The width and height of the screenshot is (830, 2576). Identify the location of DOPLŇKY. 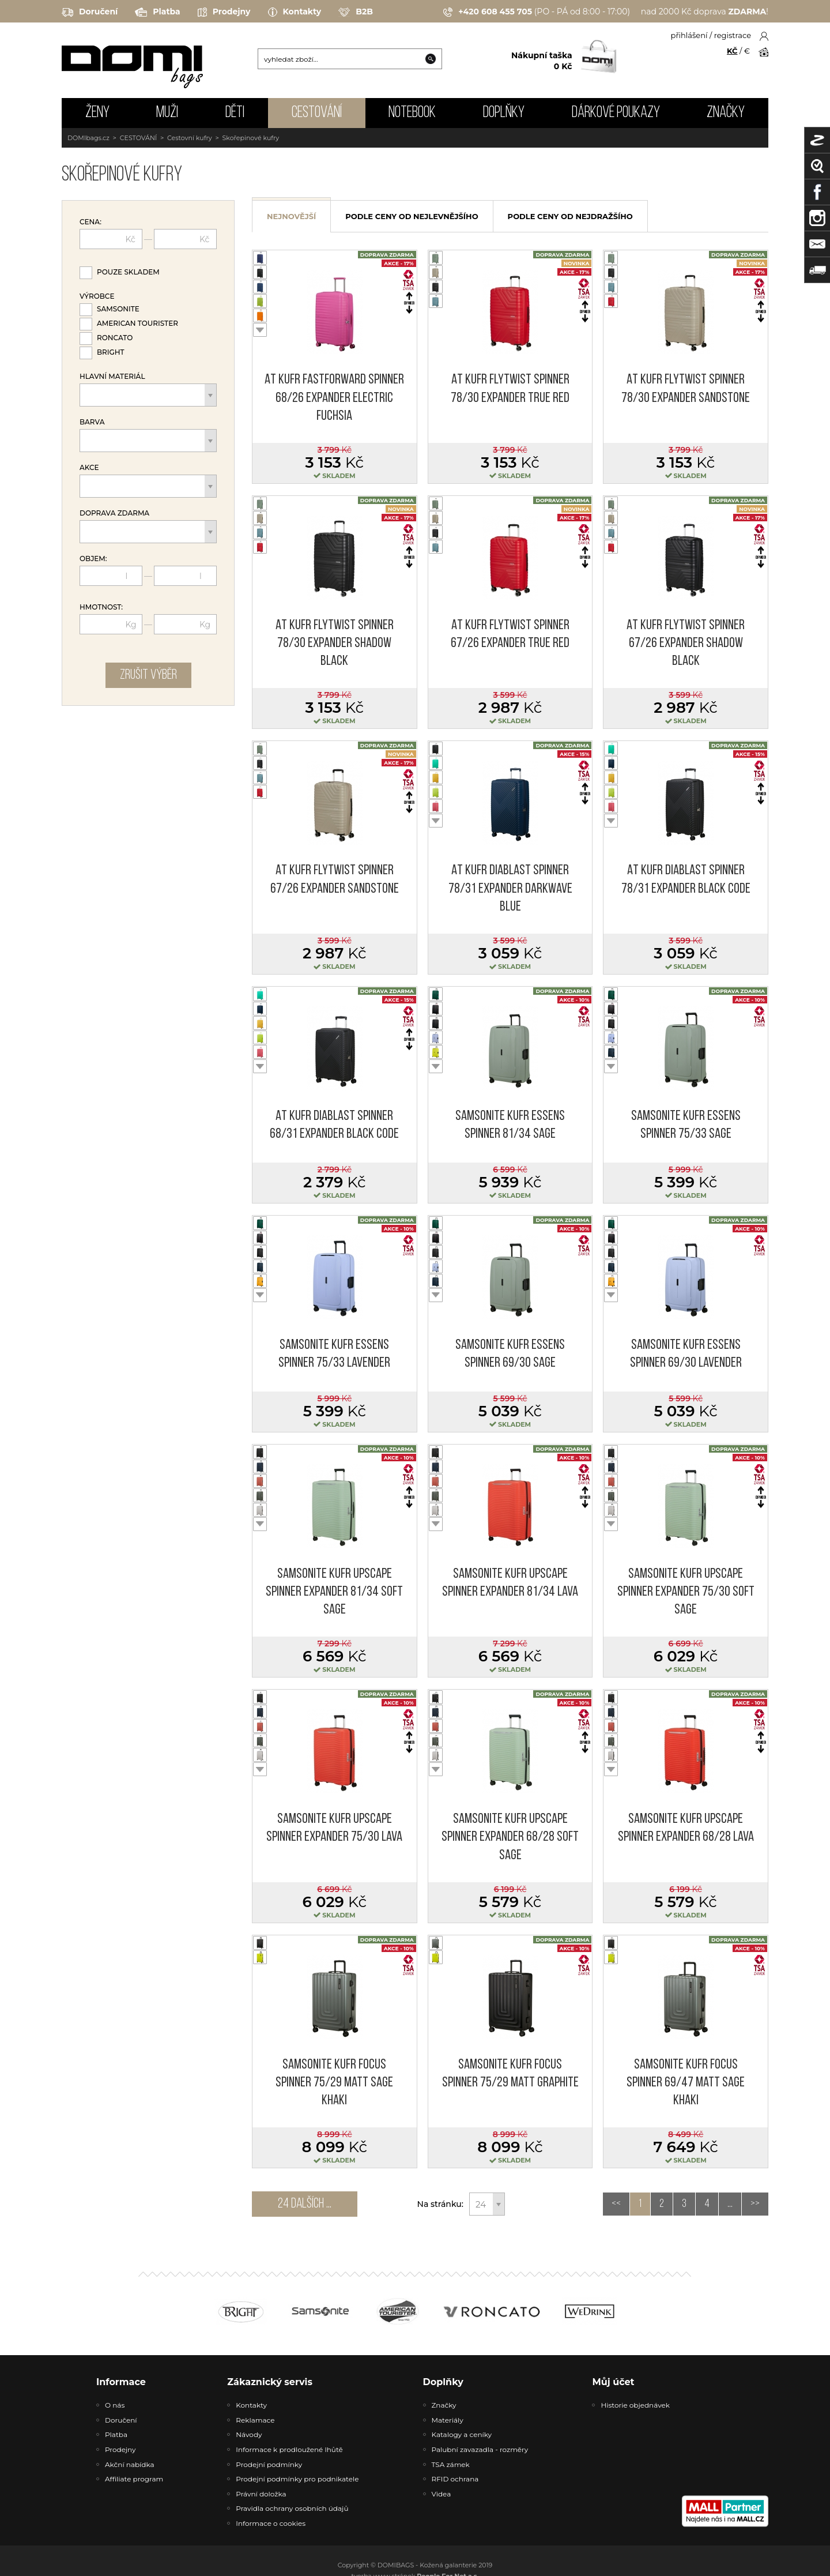
(504, 113).